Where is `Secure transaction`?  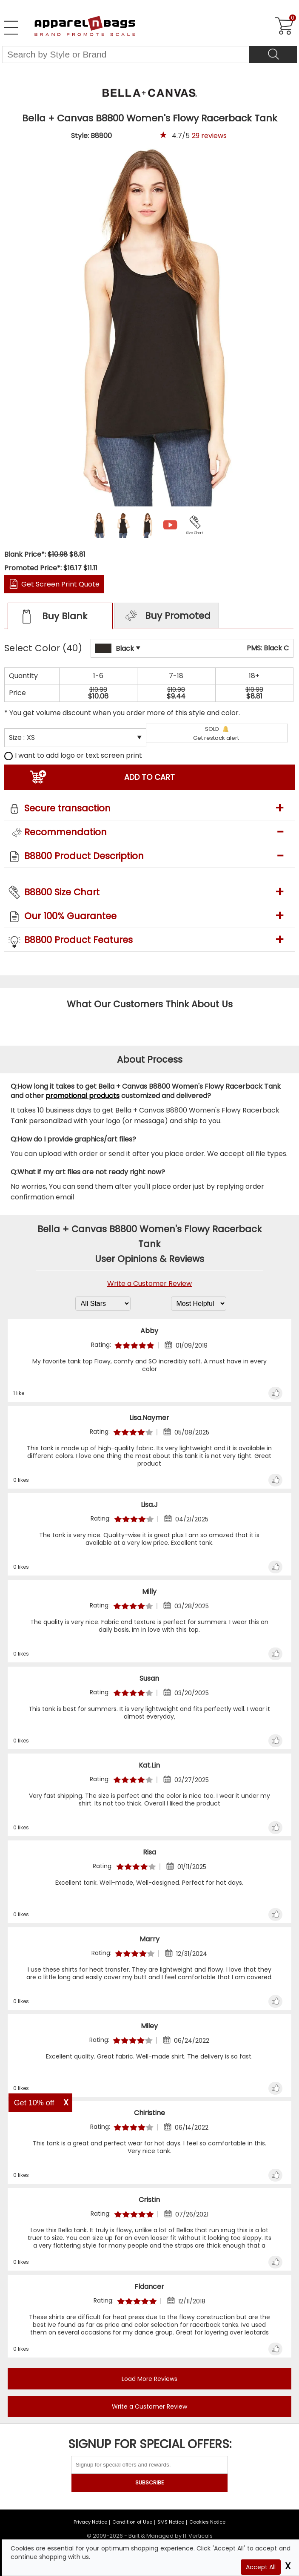
Secure transaction is located at coordinates (67, 808).